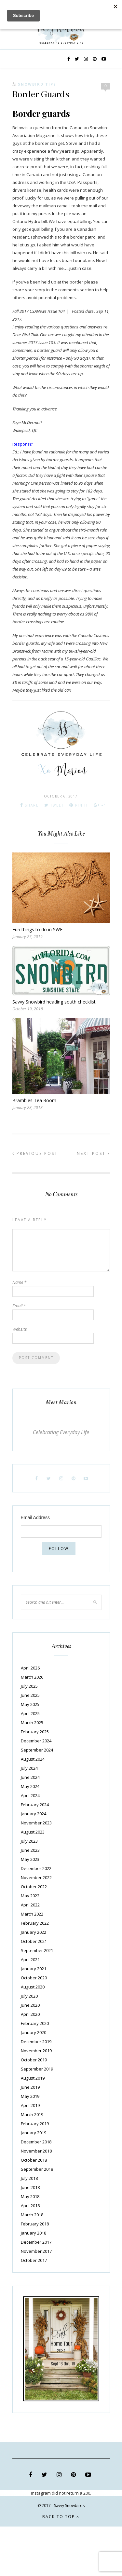 The height and width of the screenshot is (2576, 122). Describe the element at coordinates (33, 1987) in the screenshot. I see `August 2020` at that location.